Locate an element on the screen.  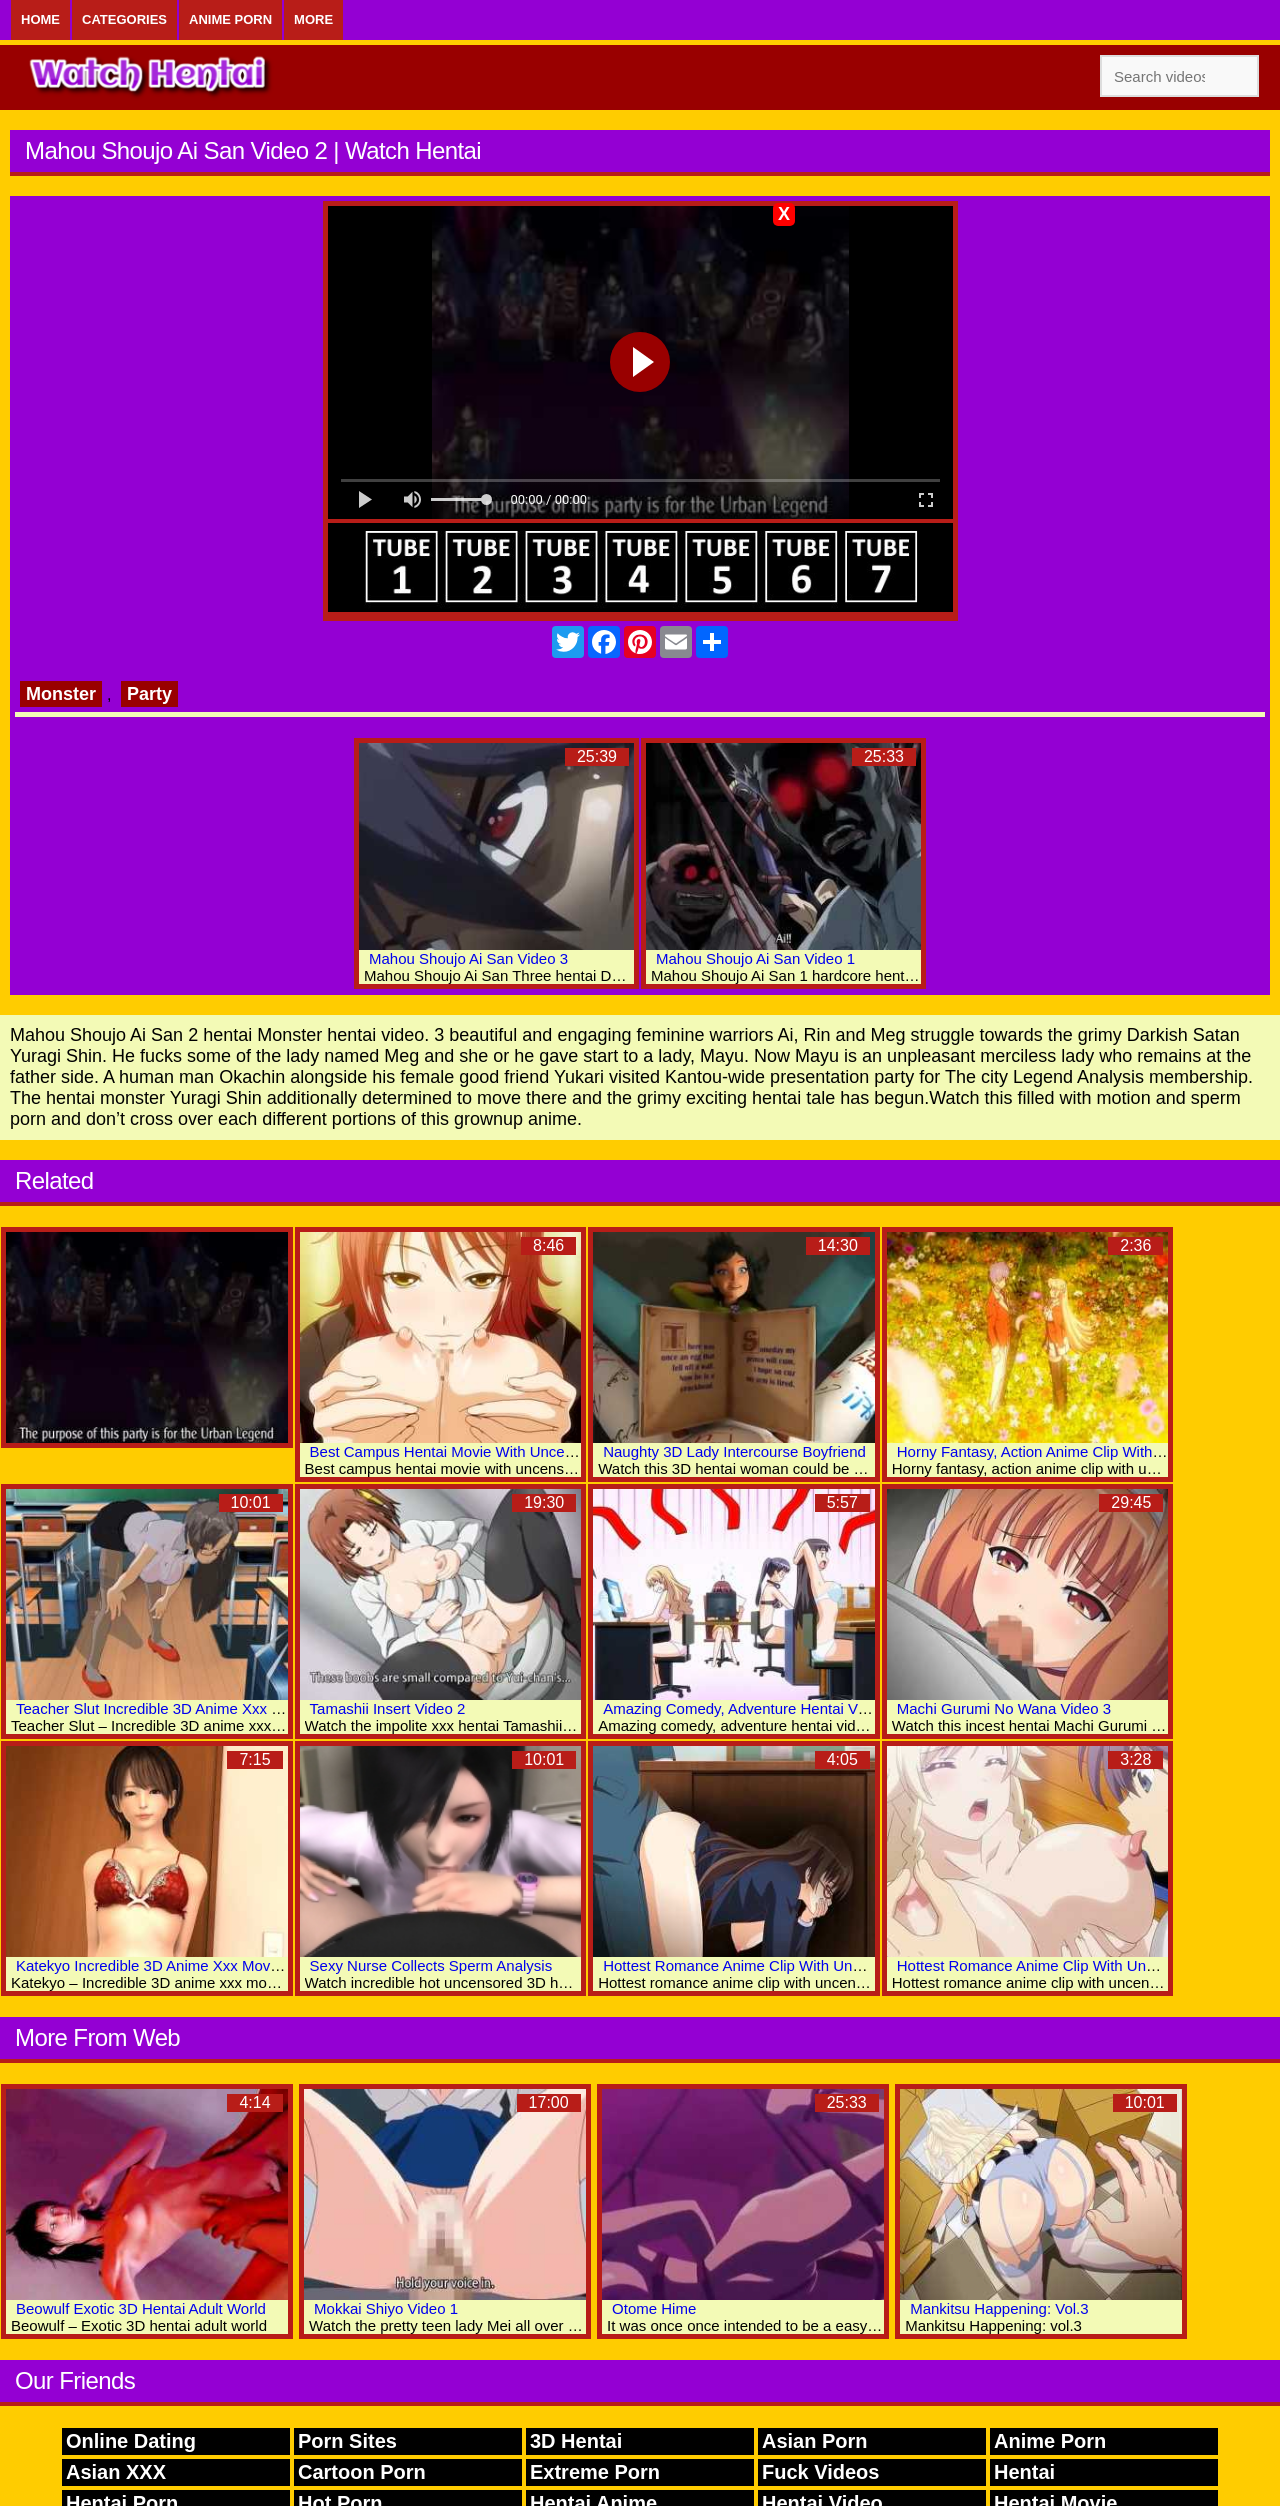
Extreme Porn is located at coordinates (595, 2472).